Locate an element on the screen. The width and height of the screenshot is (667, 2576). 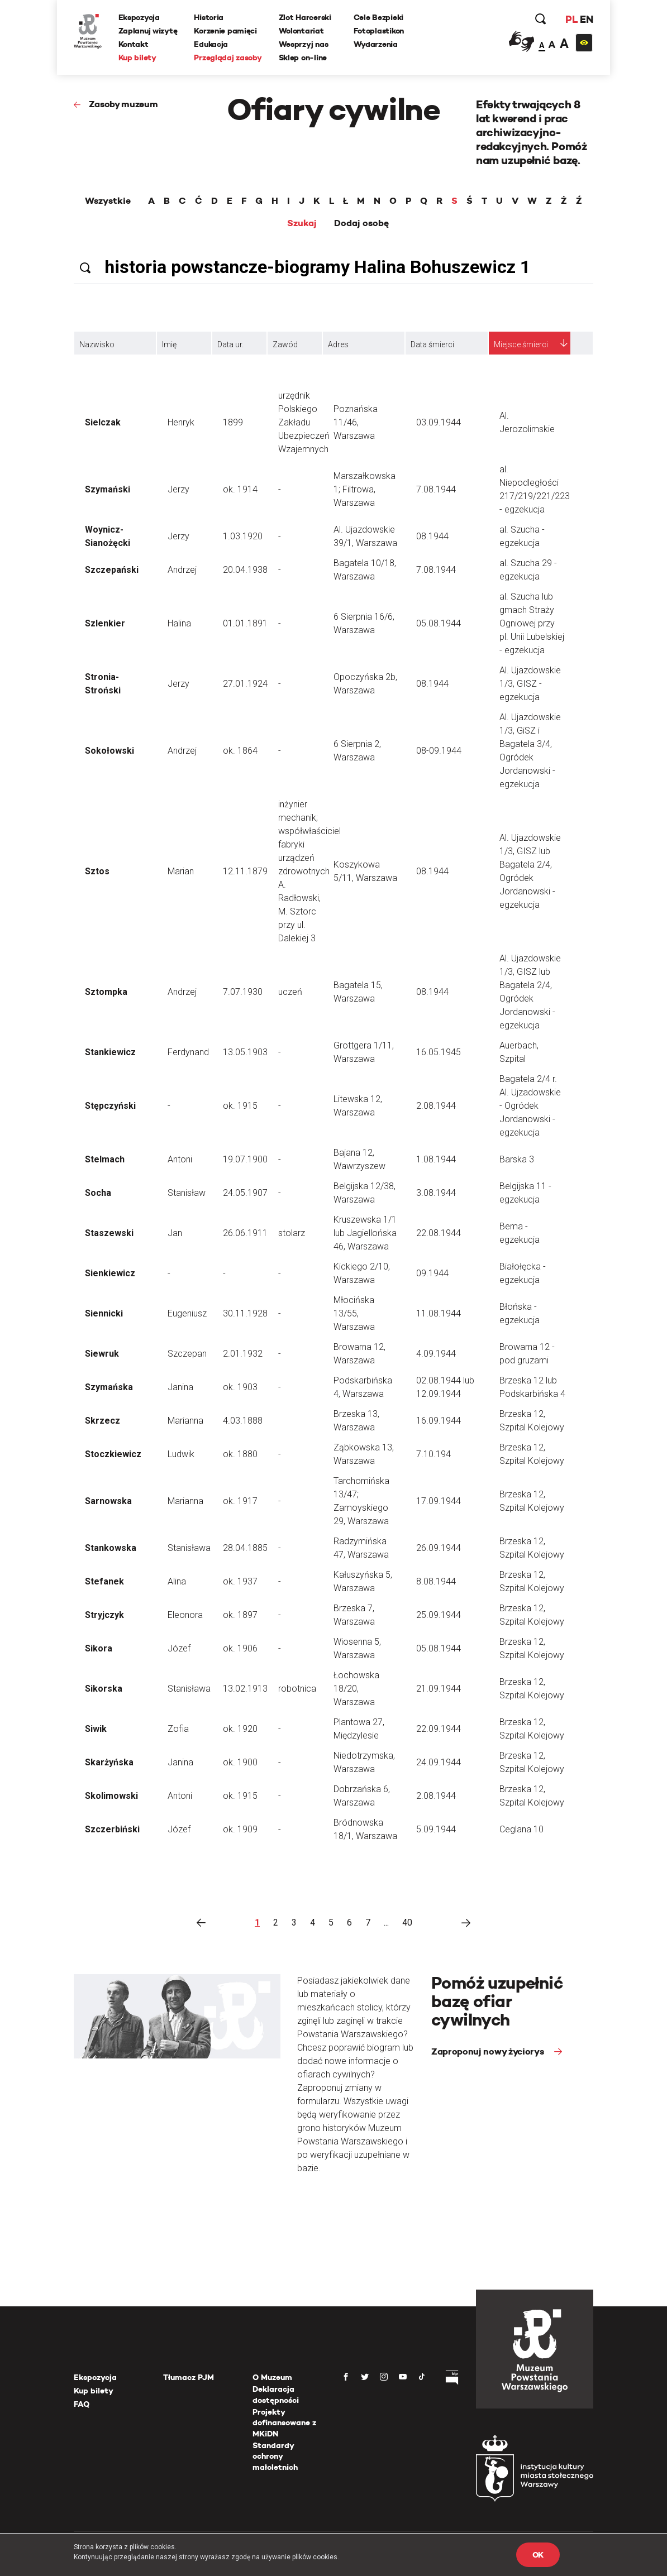
28.04.1885 is located at coordinates (245, 1548).